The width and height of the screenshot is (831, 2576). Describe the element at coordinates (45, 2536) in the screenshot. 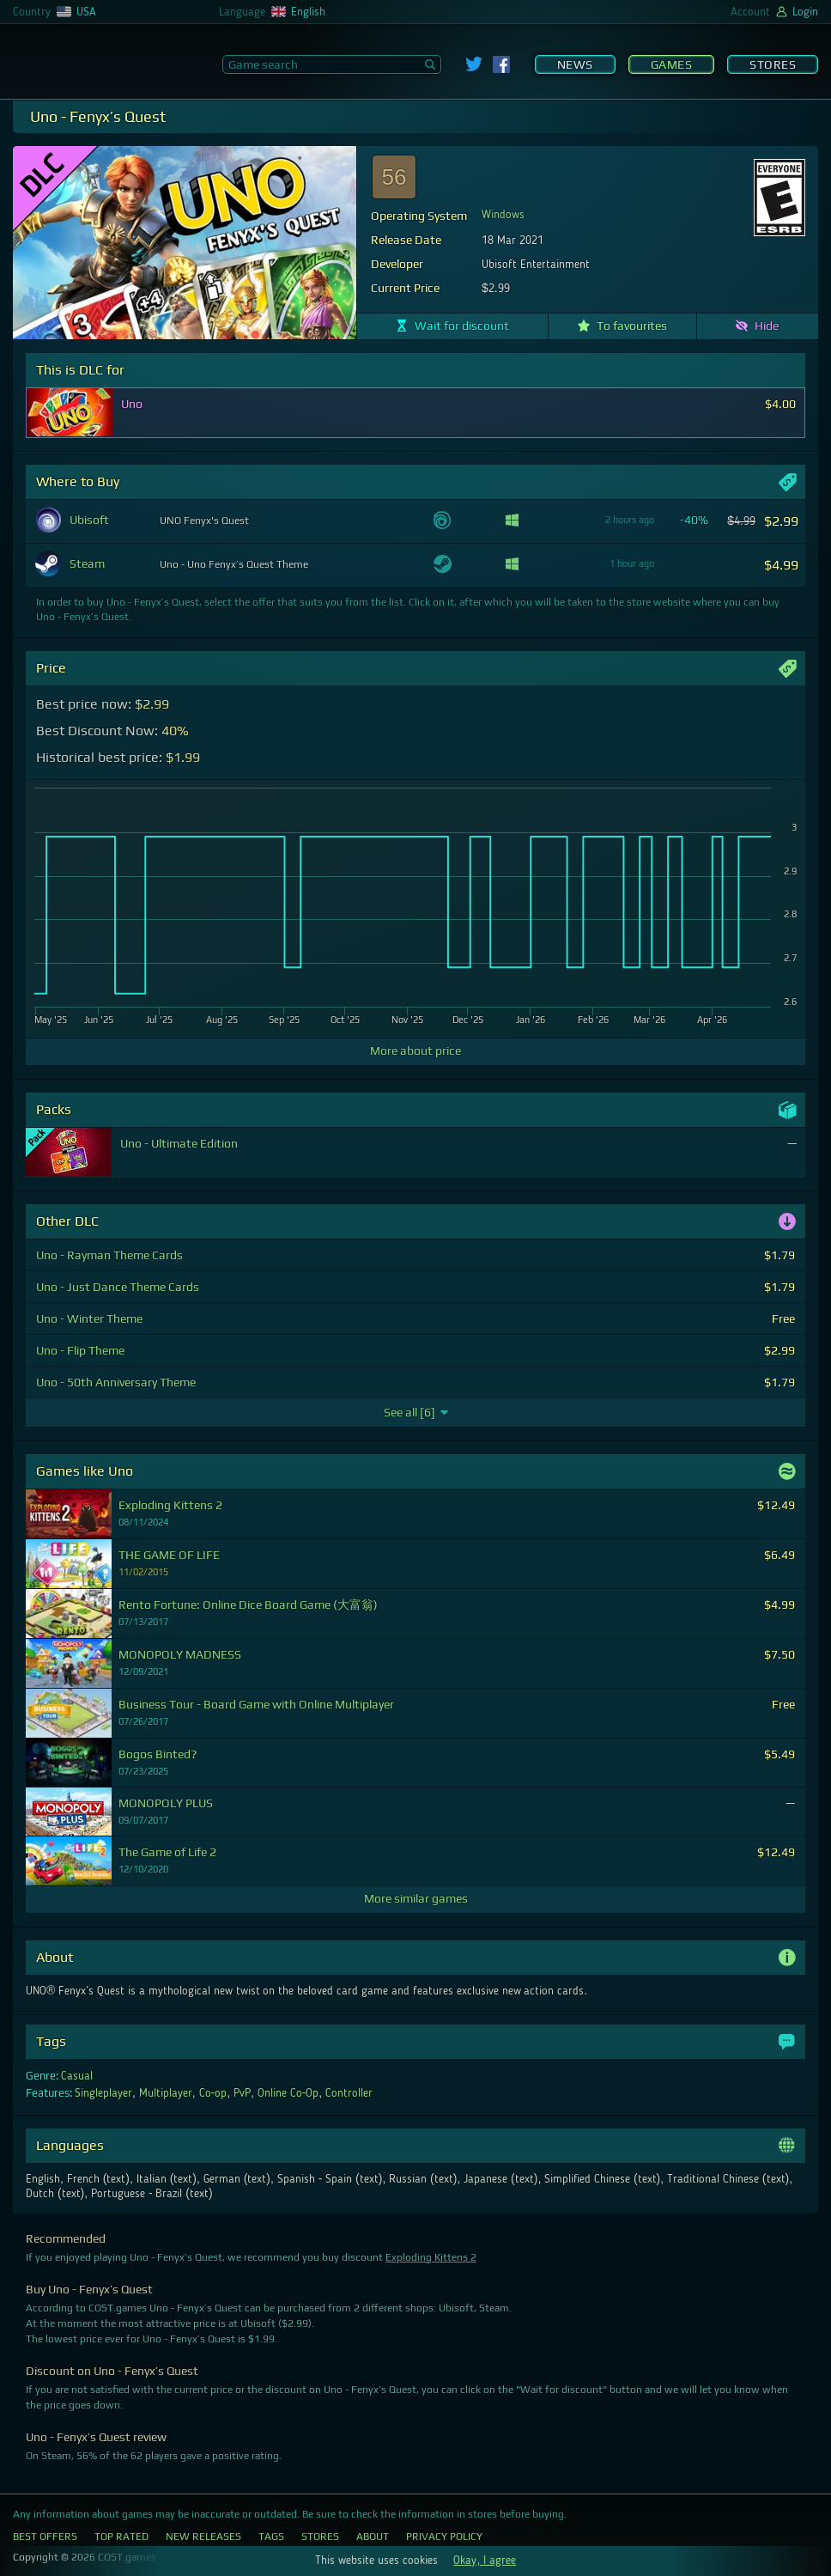

I see `Best Offers` at that location.